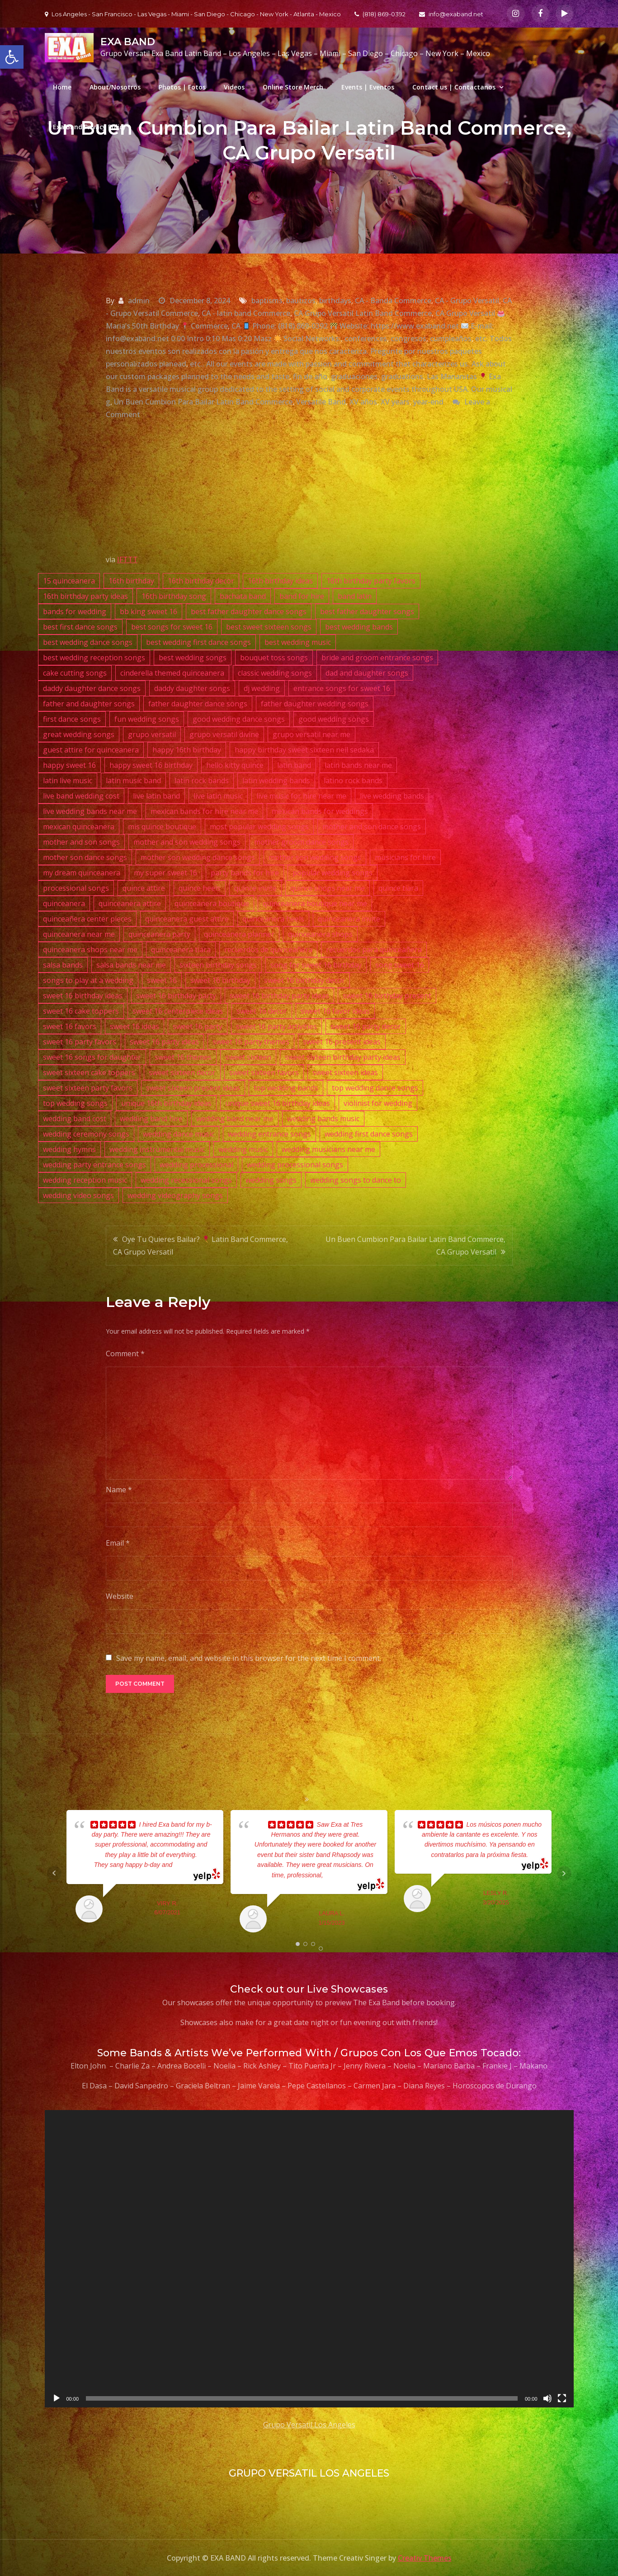 This screenshot has height=2576, width=618. Describe the element at coordinates (115, 87) in the screenshot. I see `About/Nosotros` at that location.